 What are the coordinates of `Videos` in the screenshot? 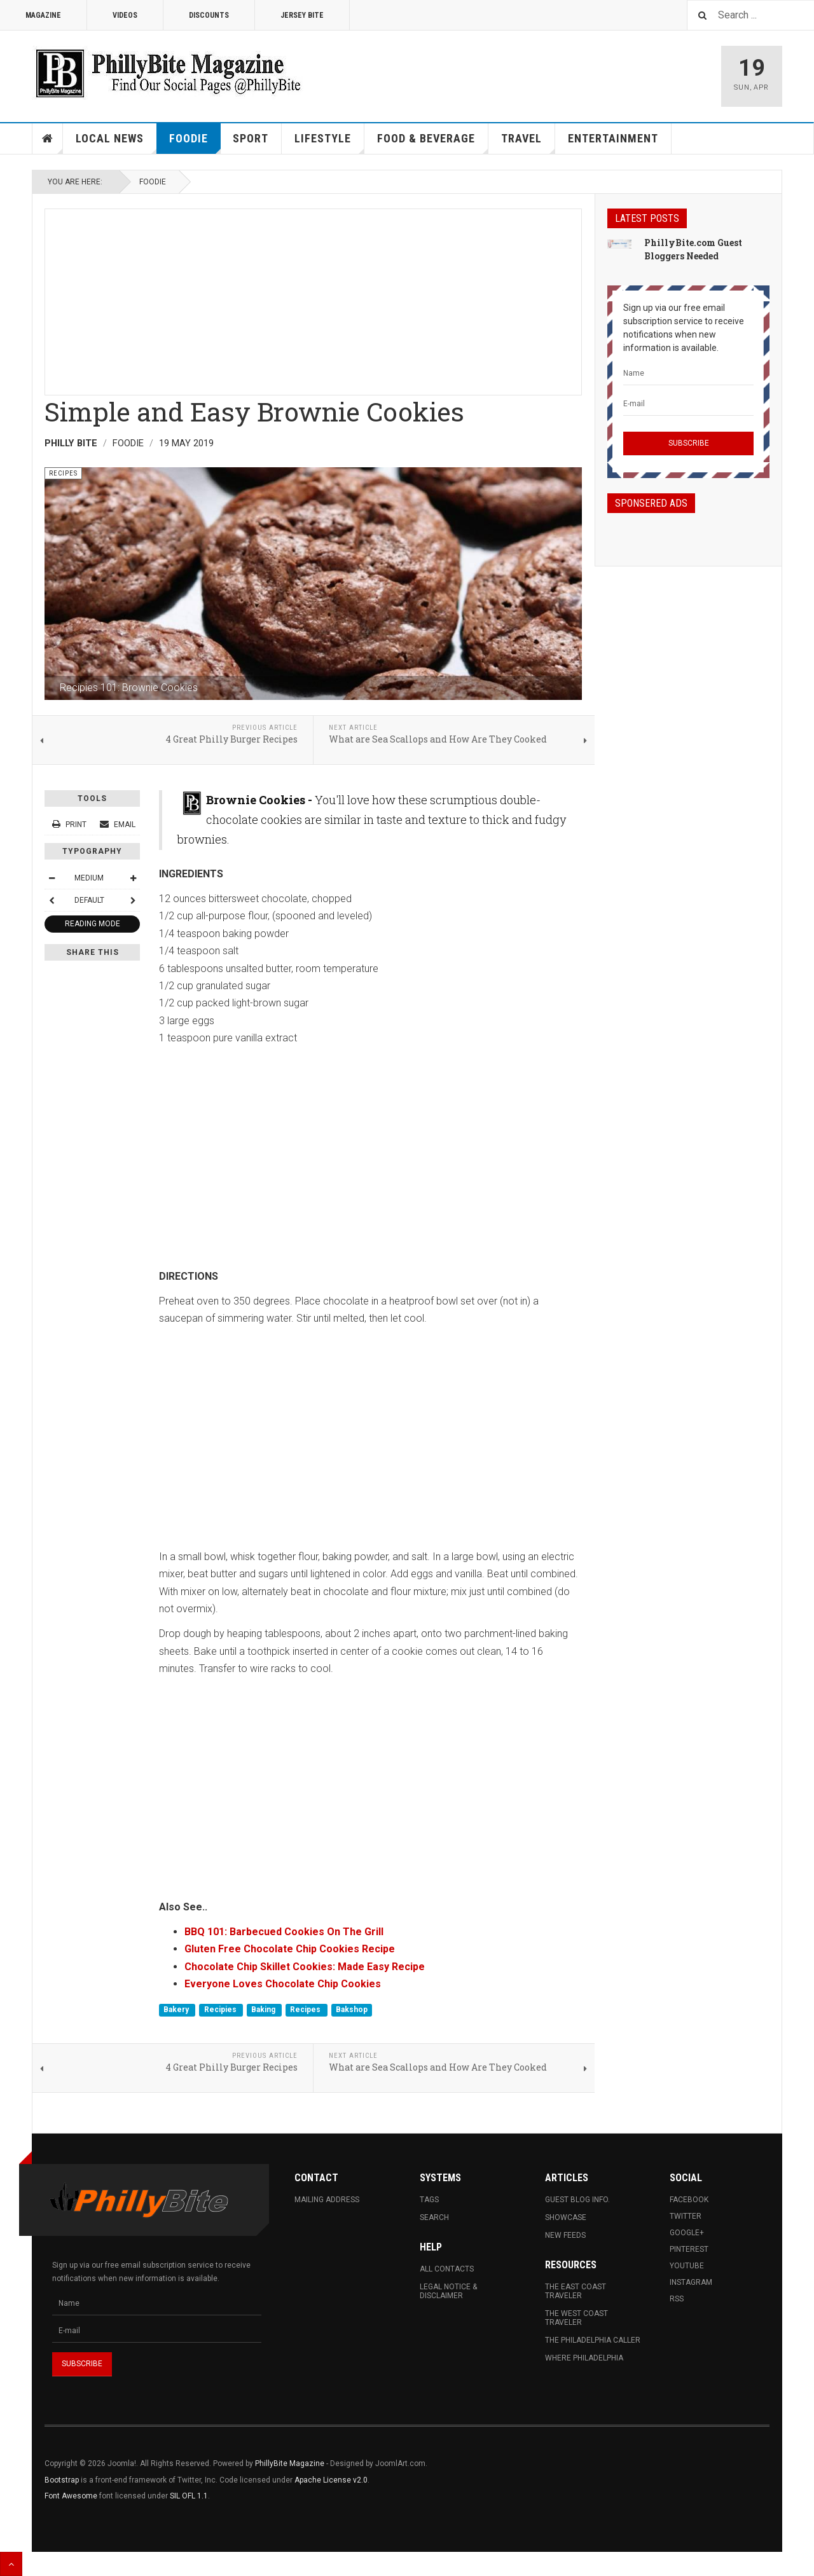 It's located at (125, 15).